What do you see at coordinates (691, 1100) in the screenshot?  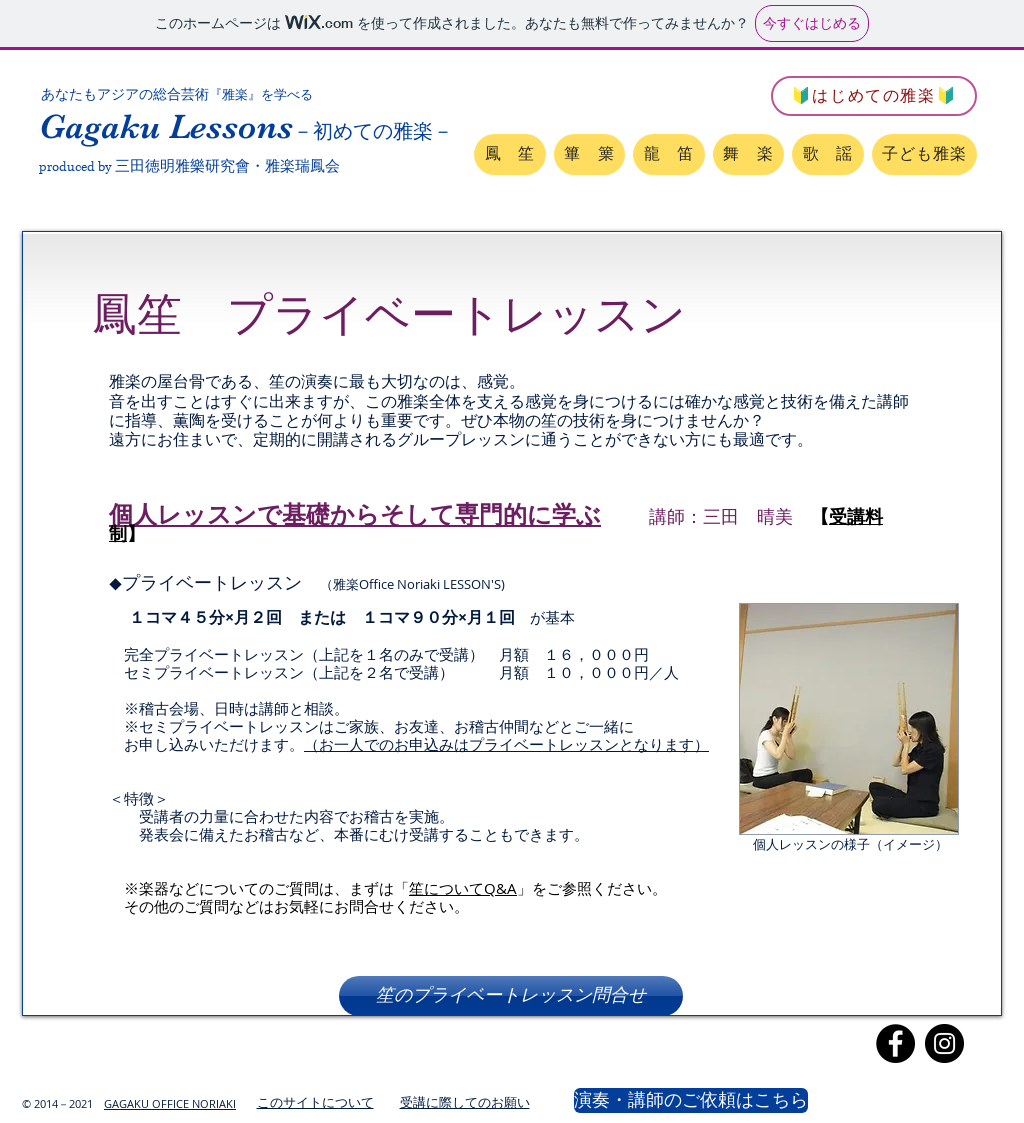 I see `[演奏・講師のご依頼はこちら]` at bounding box center [691, 1100].